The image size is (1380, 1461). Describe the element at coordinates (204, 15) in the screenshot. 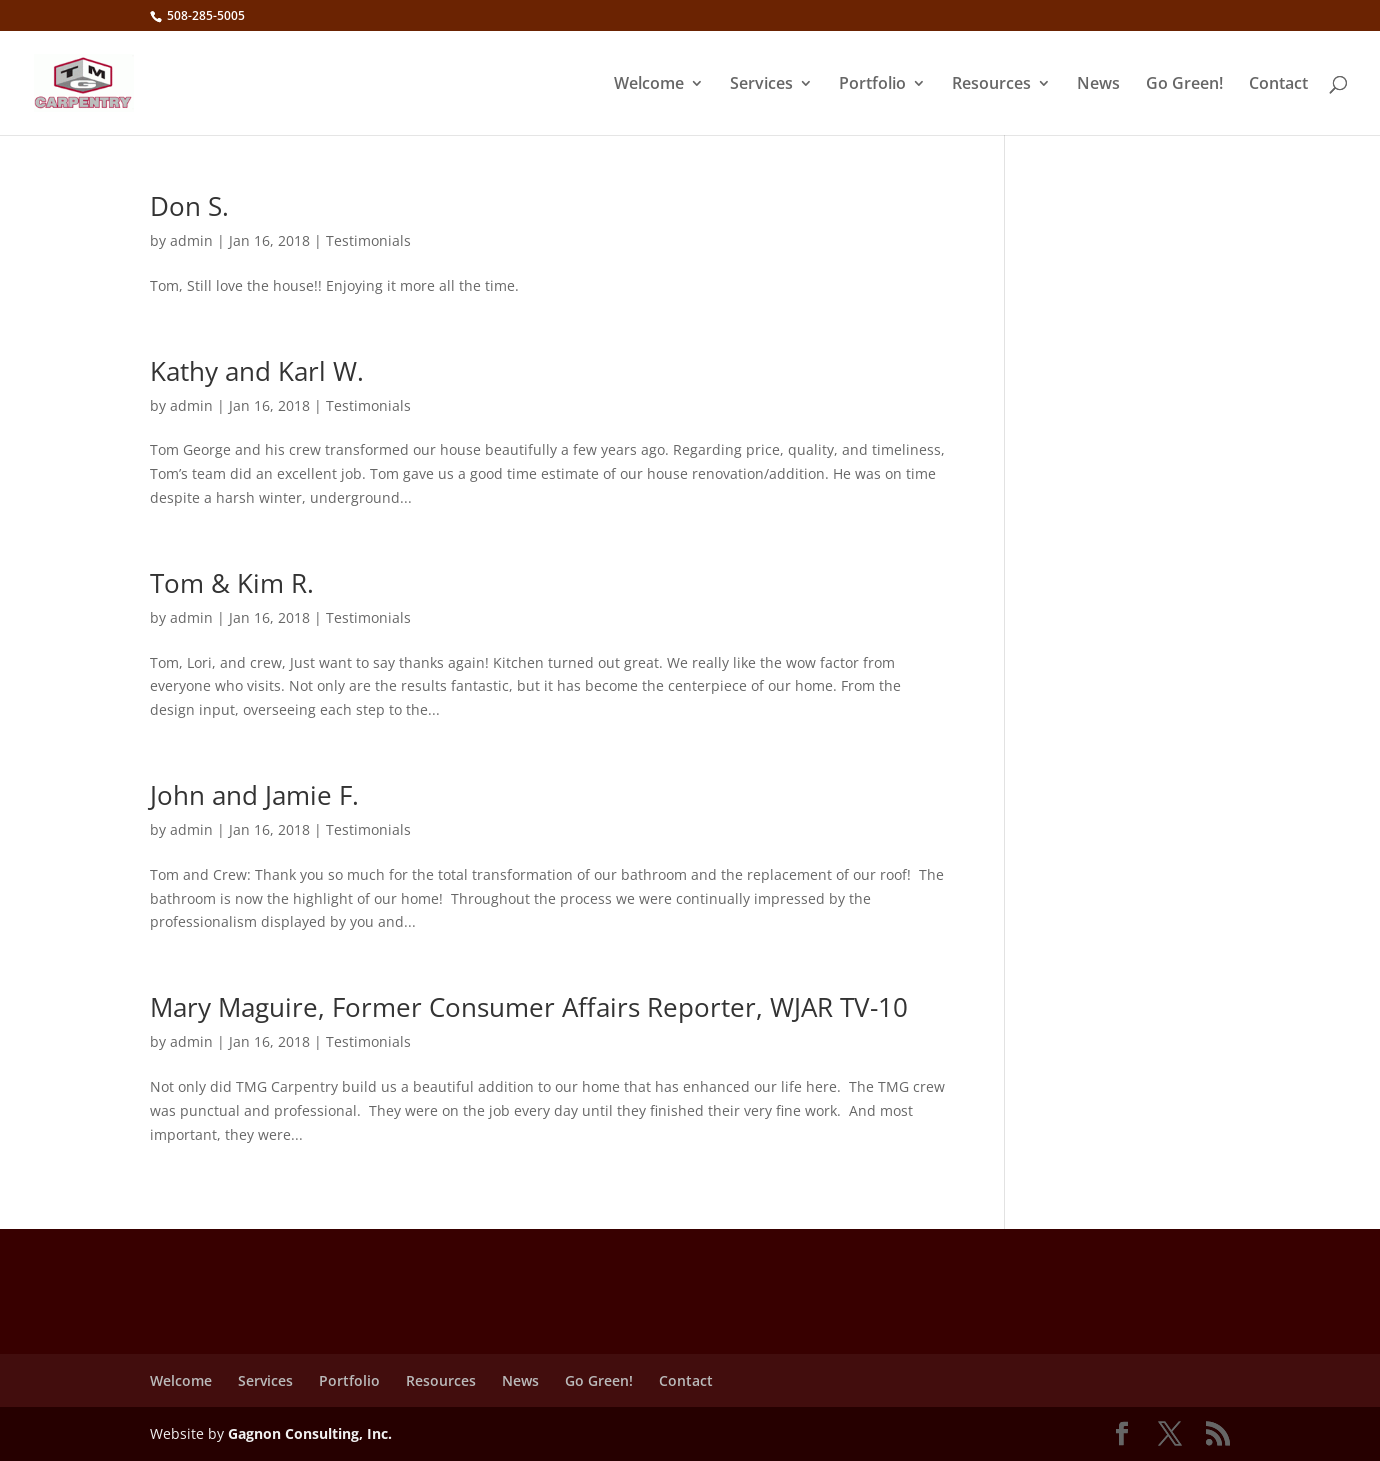

I see `508-285-5005` at that location.